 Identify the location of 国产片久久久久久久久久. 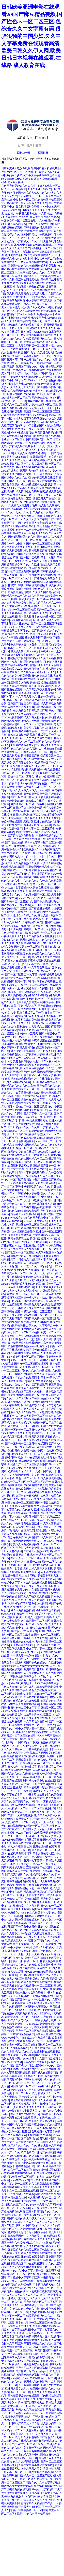
(22, 2145).